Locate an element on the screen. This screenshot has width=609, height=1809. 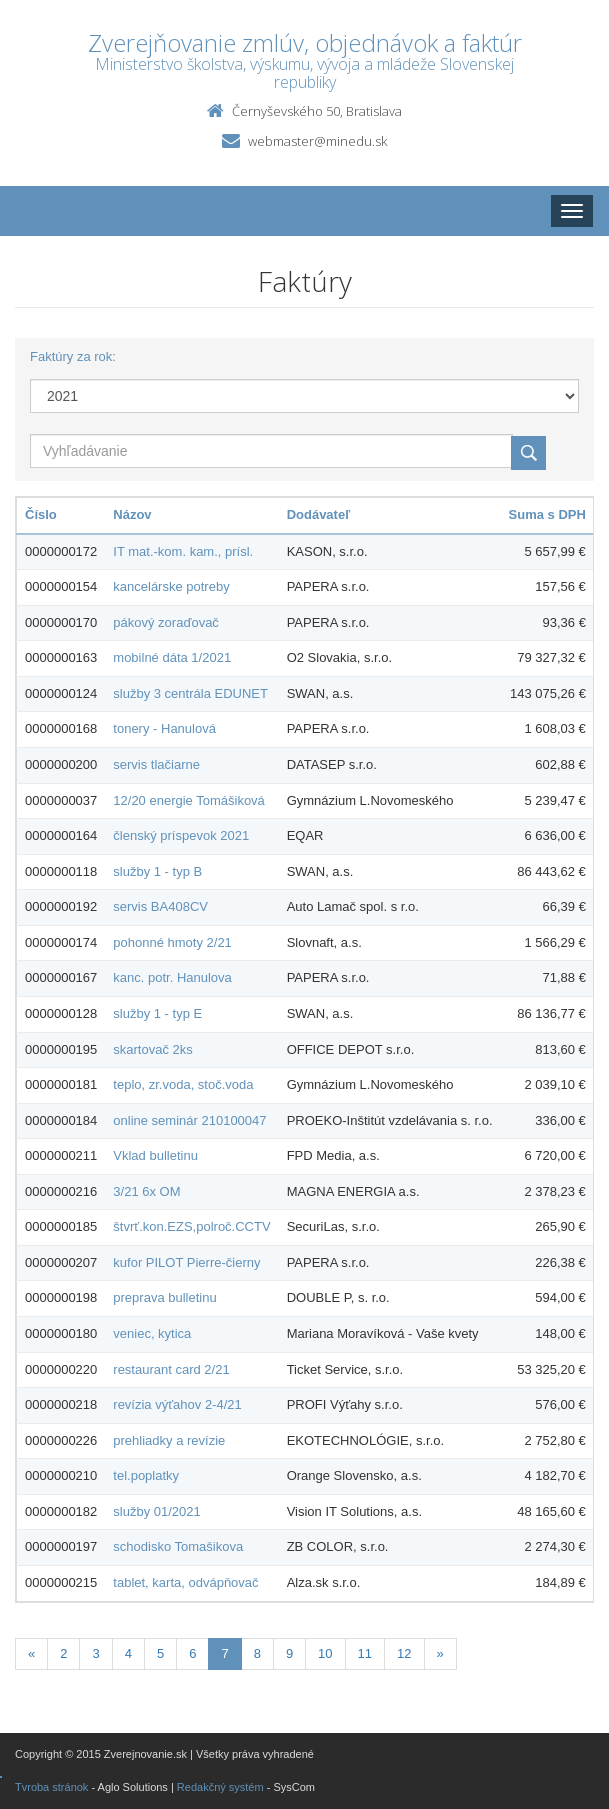
6 [Stranka 6] is located at coordinates (192, 1653).